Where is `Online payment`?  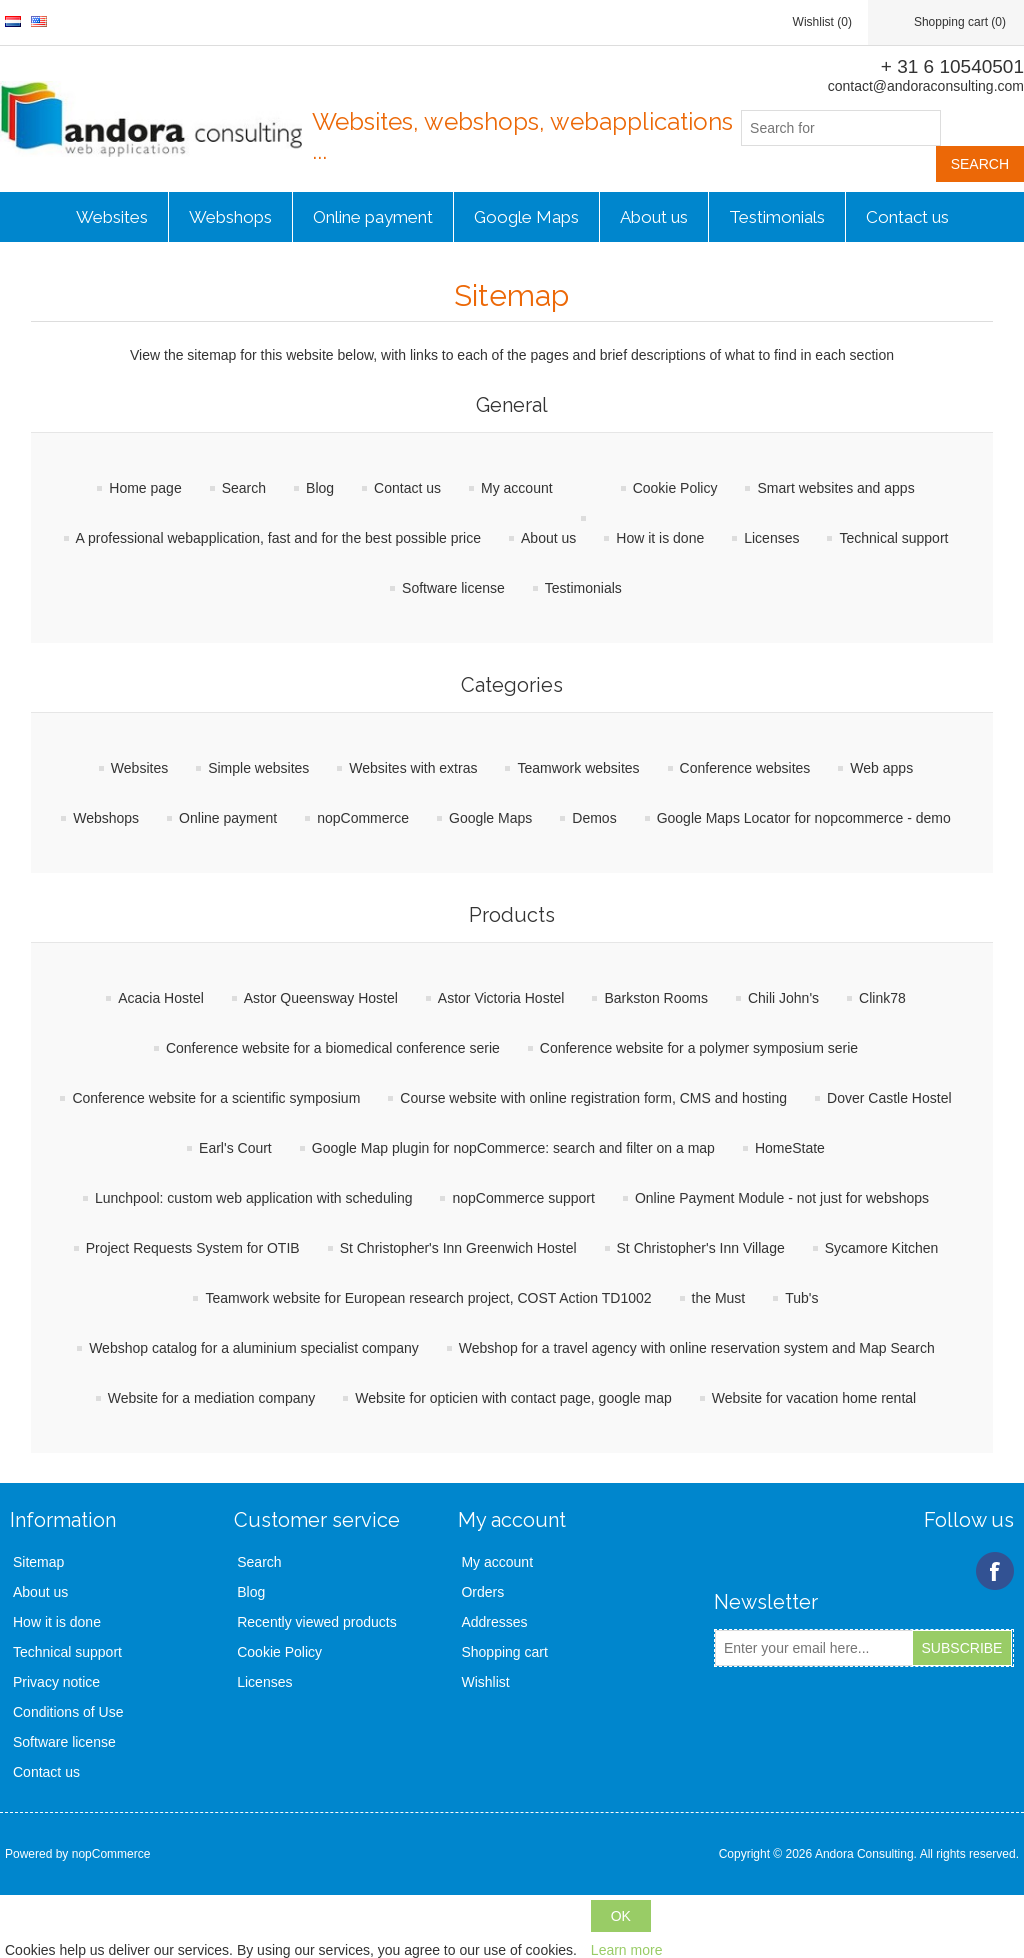 Online payment is located at coordinates (373, 217).